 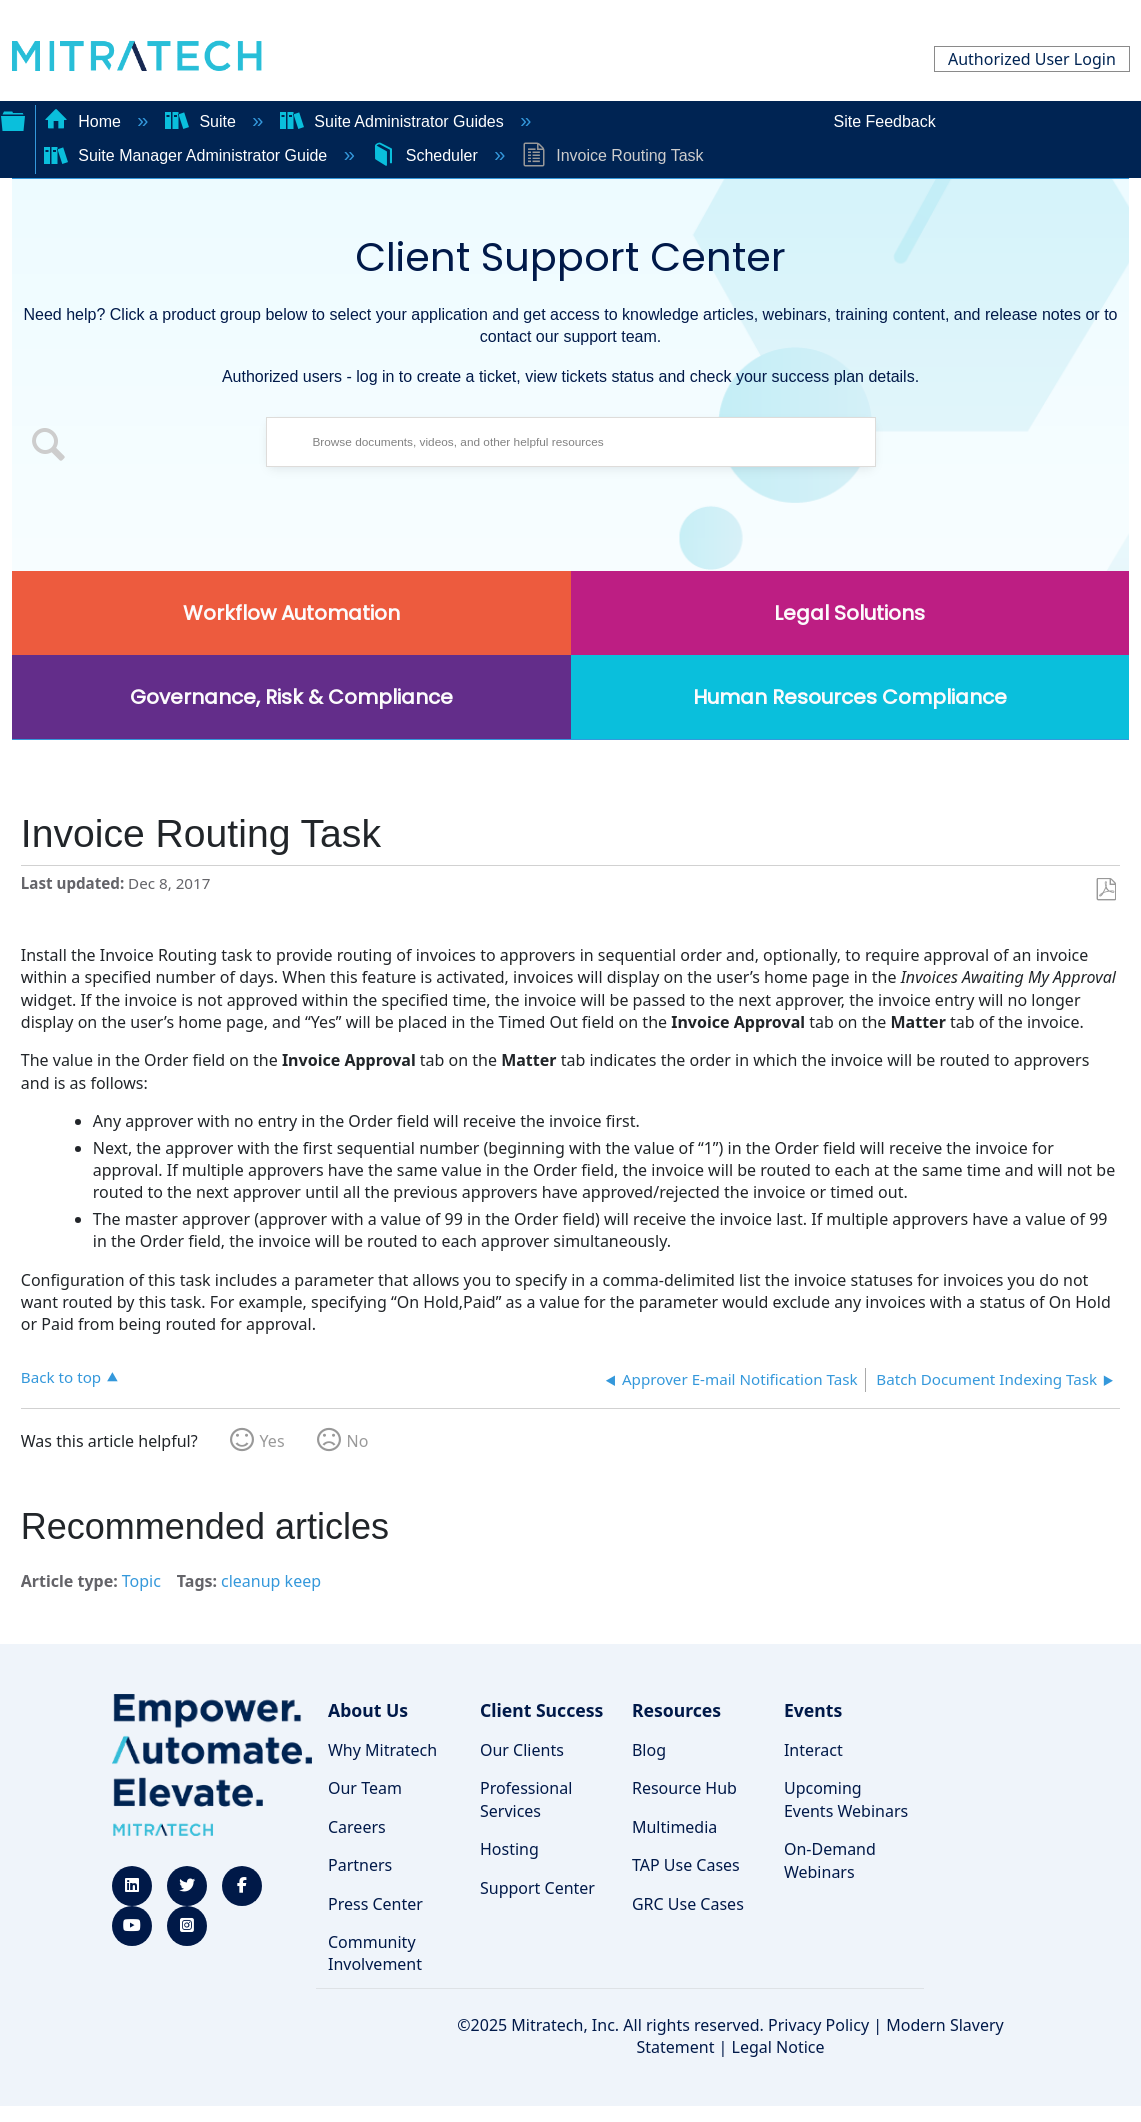 What do you see at coordinates (394, 121) in the screenshot?
I see `Suite Administrator Guides` at bounding box center [394, 121].